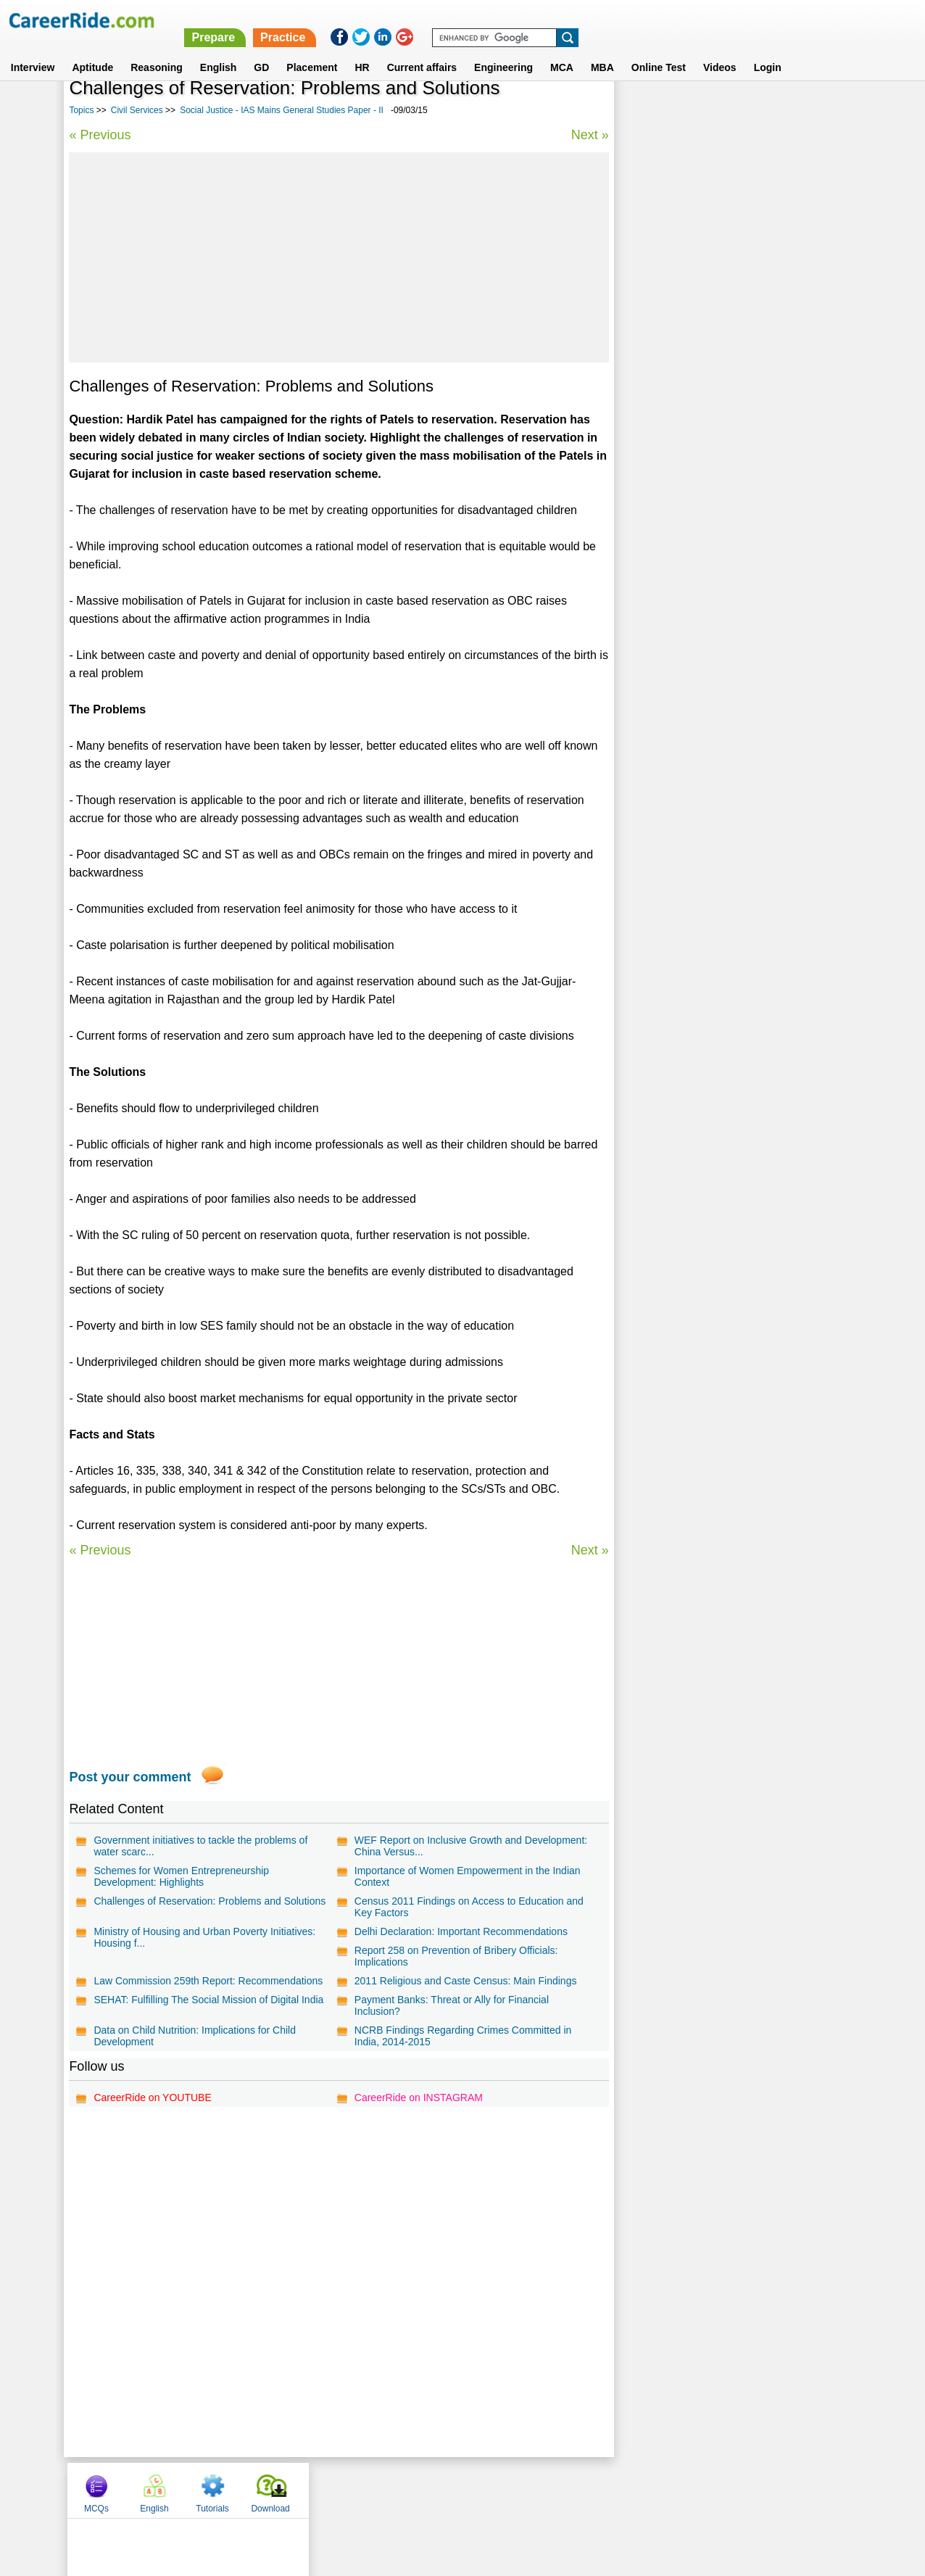 The height and width of the screenshot is (2576, 925). Describe the element at coordinates (208, 1981) in the screenshot. I see `Law Commission 259th Report: Recommendations` at that location.